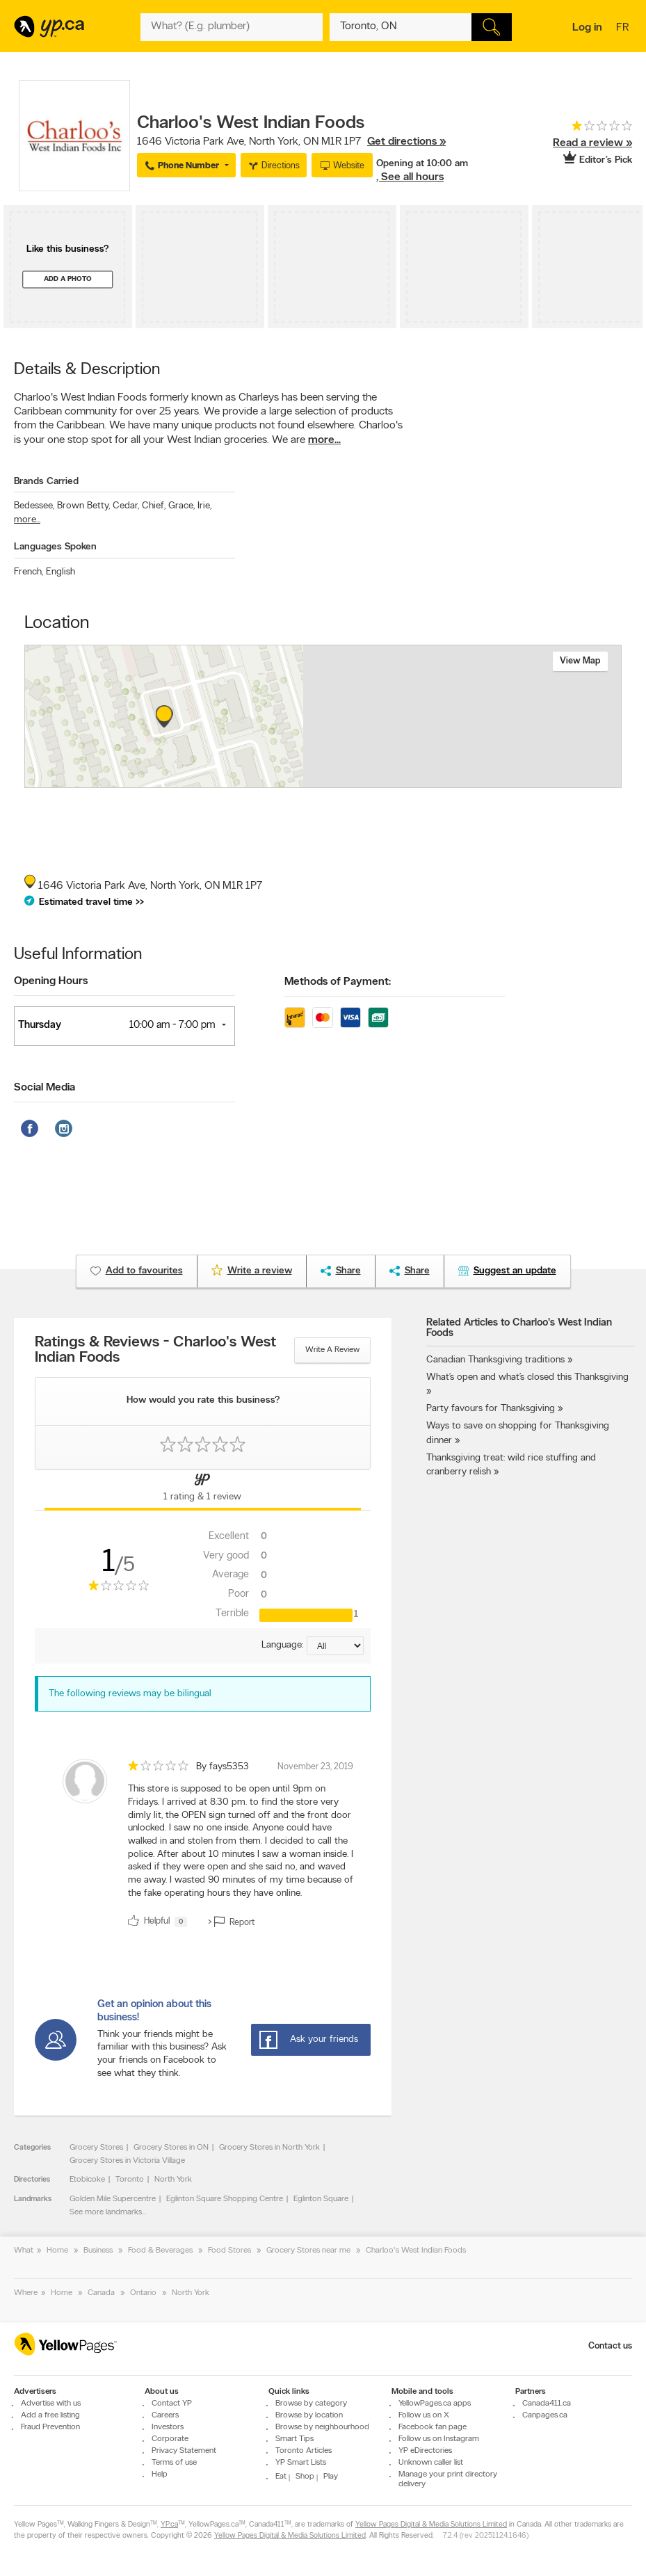 Image resolution: width=646 pixels, height=2576 pixels. Describe the element at coordinates (431, 2525) in the screenshot. I see `Yellow Pages Digital & Media Solutions Limited` at that location.